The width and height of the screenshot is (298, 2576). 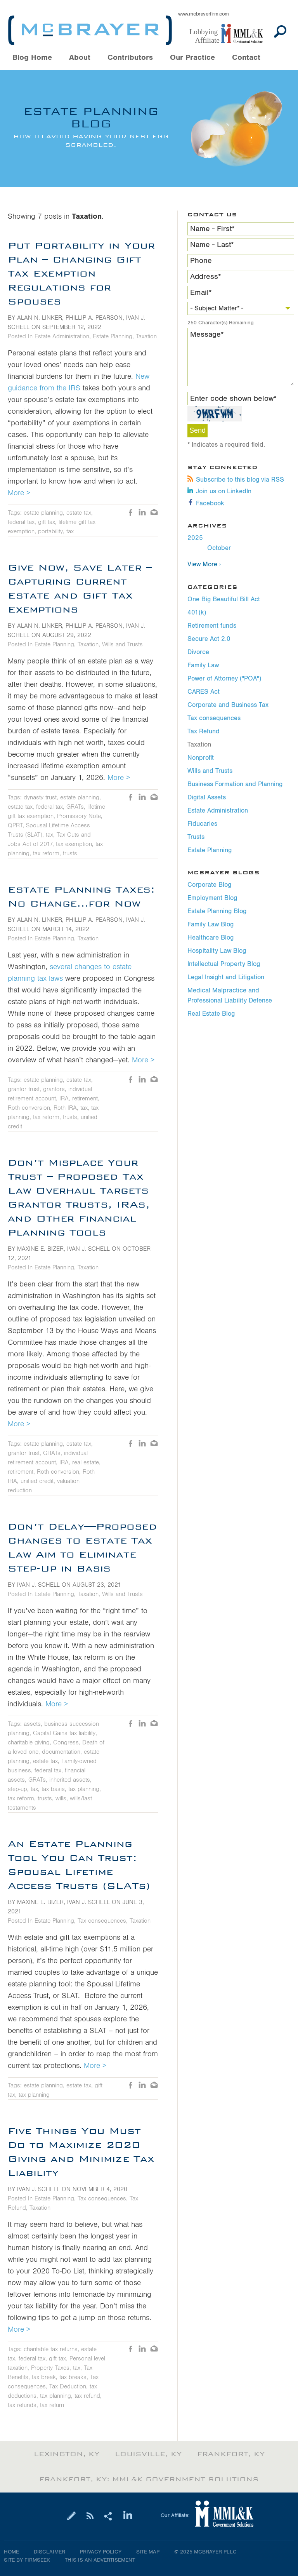 I want to click on tax refunds, so click(x=22, y=2405).